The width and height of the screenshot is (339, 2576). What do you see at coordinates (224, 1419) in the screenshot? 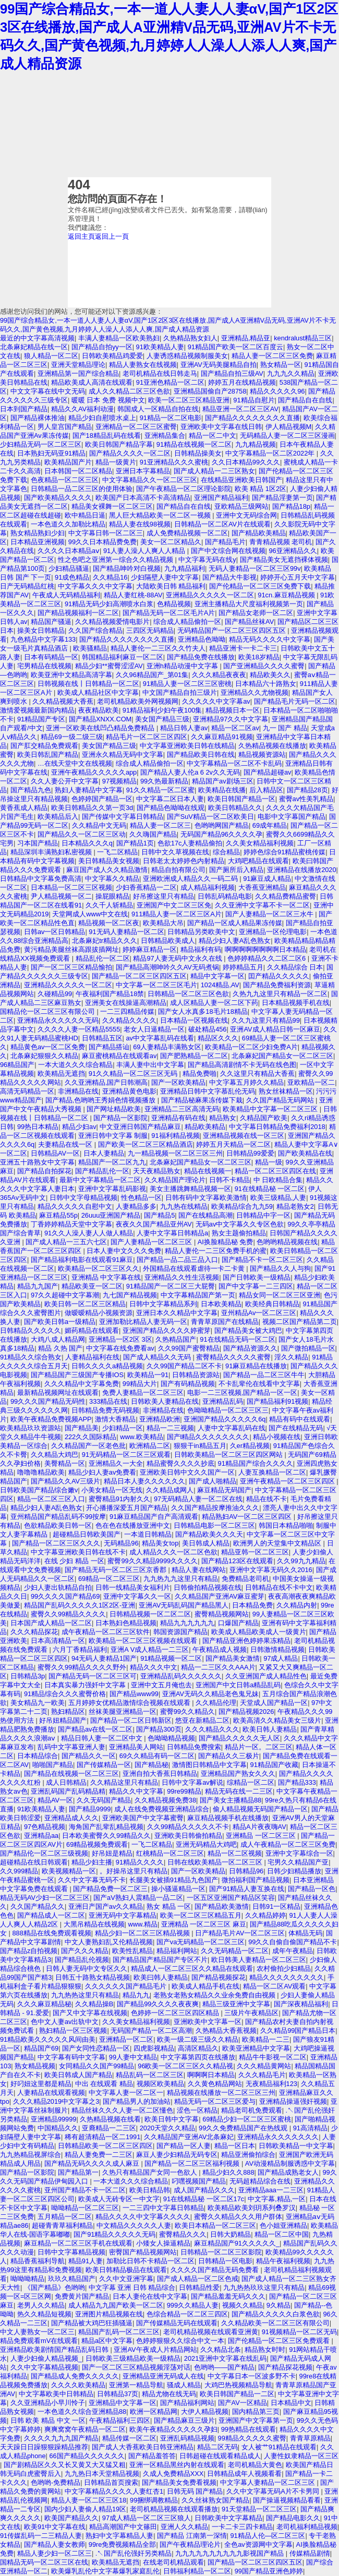
I see `亚洲国产精品久久久久久6q` at bounding box center [224, 1419].